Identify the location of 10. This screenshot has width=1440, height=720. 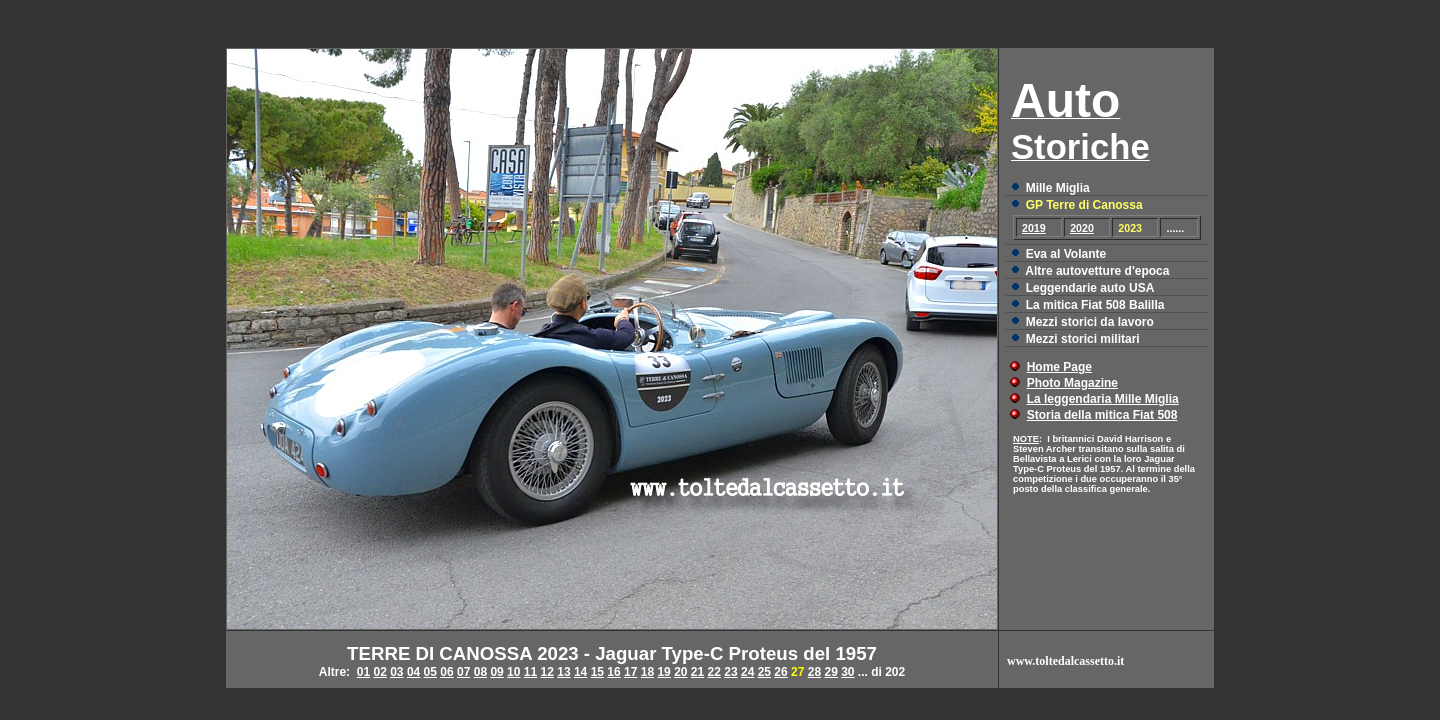
(513, 672).